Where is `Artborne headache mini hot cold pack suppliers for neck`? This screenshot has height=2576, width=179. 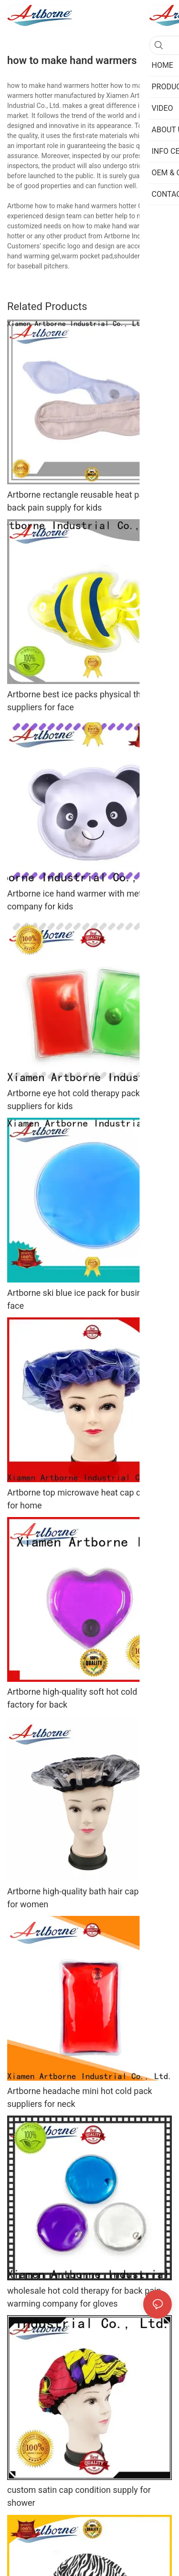 Artborne headache mini hot cold pack suppliers for neck is located at coordinates (79, 2097).